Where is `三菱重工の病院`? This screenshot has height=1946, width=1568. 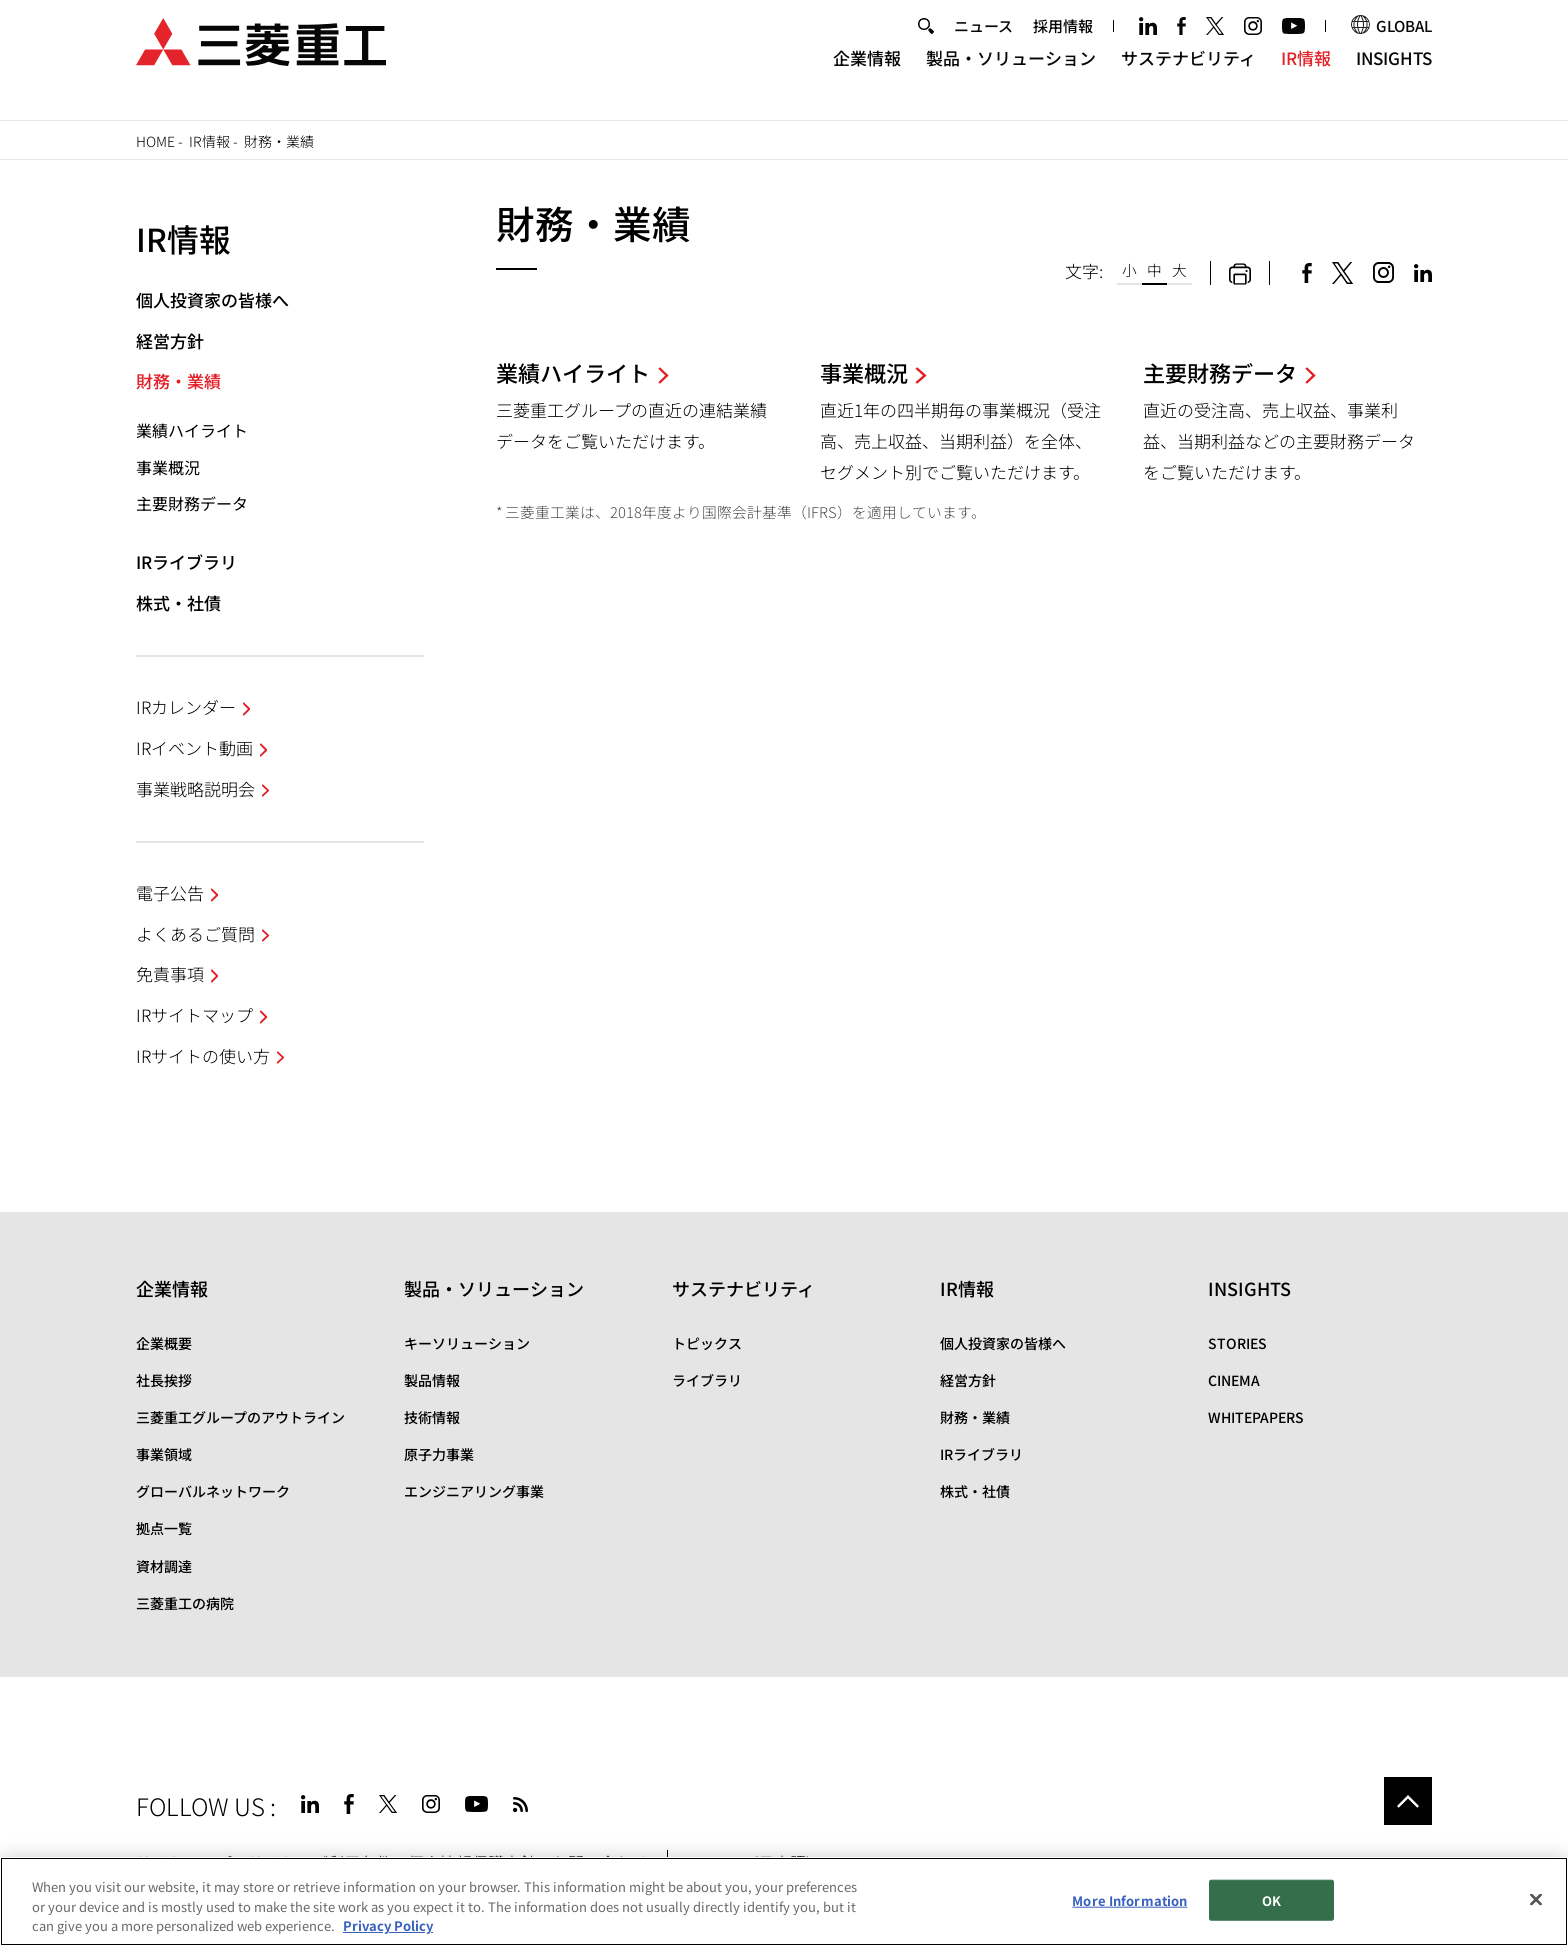 三菱重工の病院 is located at coordinates (185, 1603).